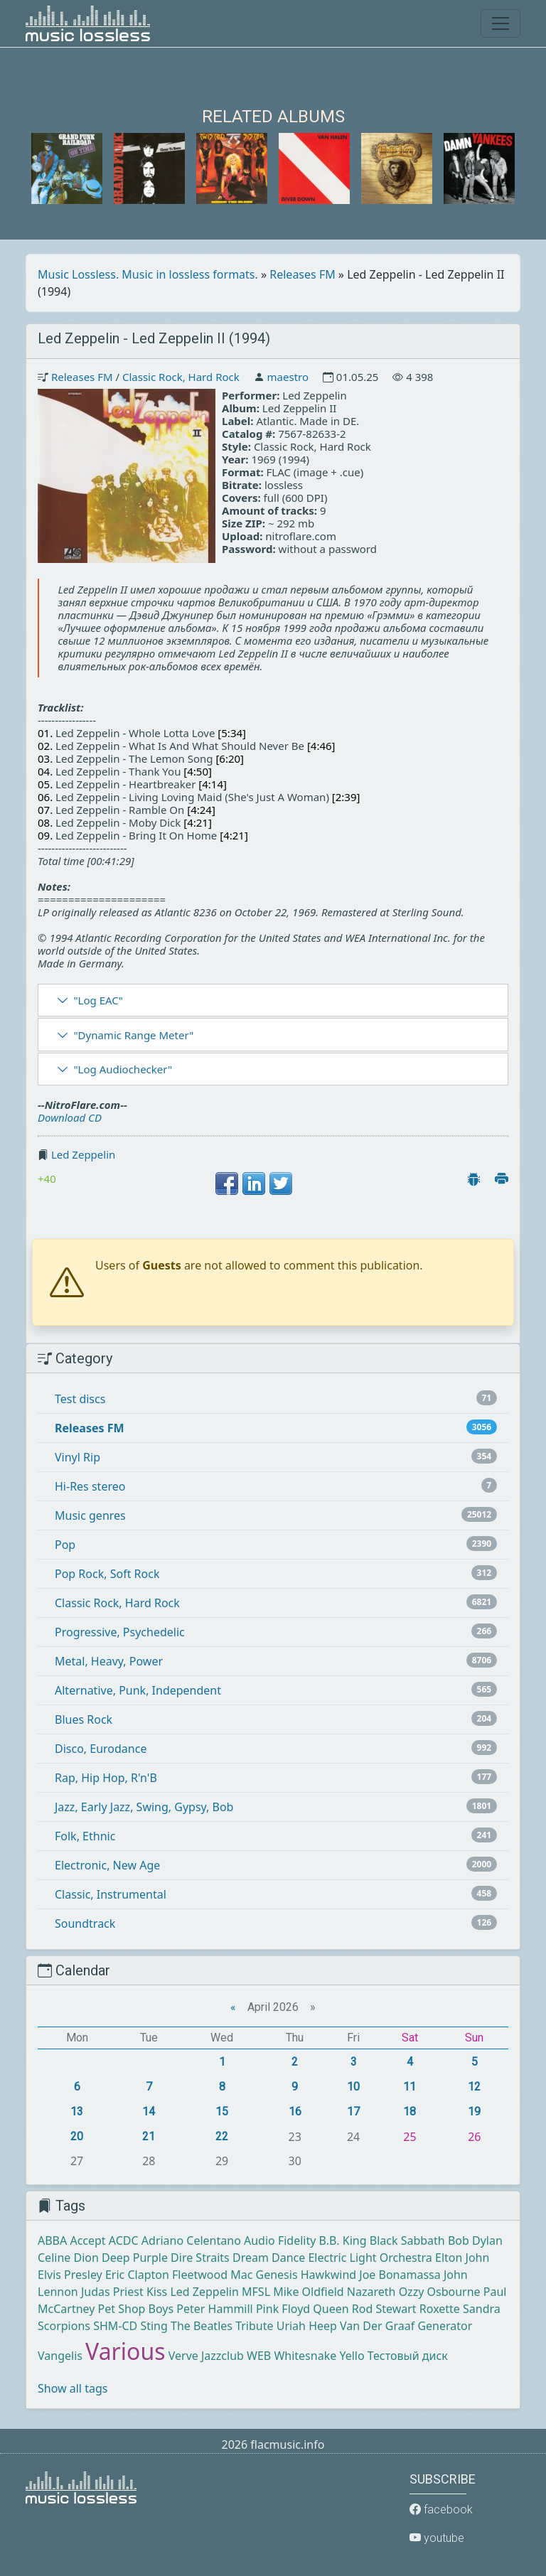  Describe the element at coordinates (343, 2240) in the screenshot. I see `B.B. King` at that location.